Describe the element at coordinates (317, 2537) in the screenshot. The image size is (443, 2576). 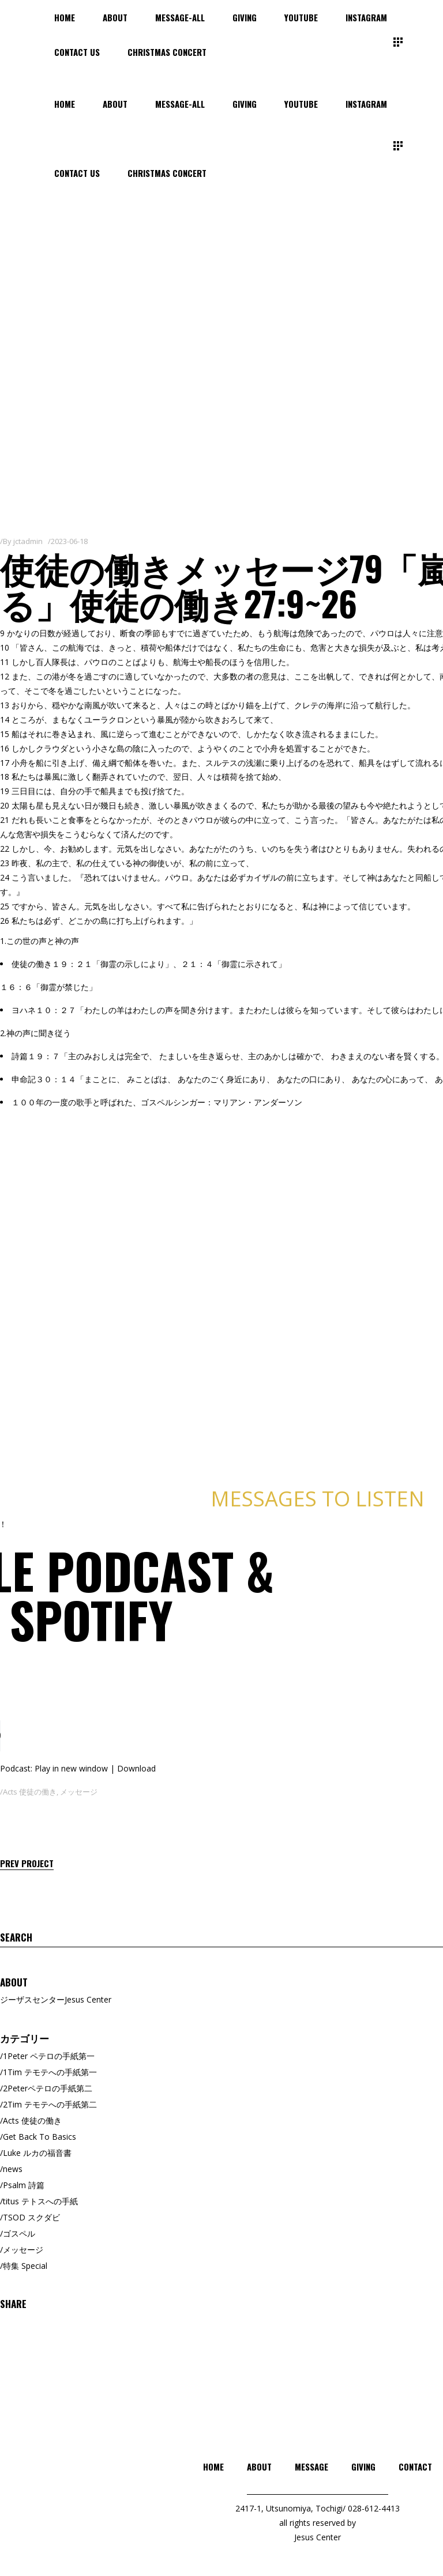
I see `Jesus Center` at that location.